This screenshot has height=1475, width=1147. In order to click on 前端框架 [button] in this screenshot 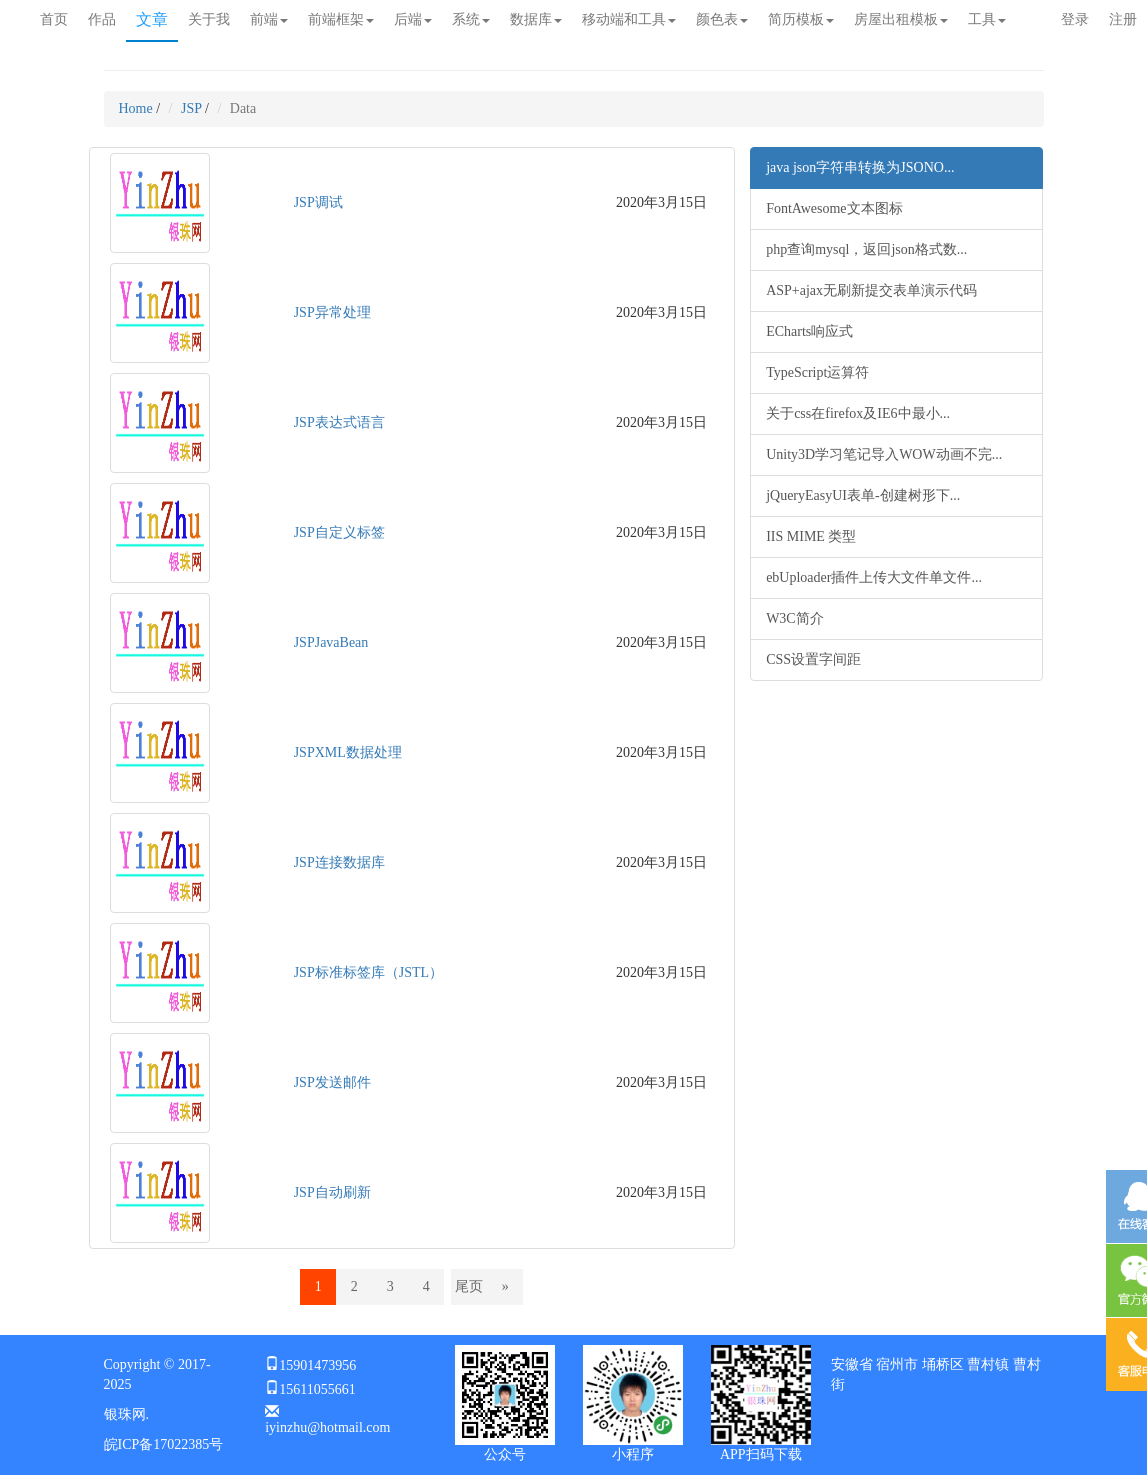, I will do `click(341, 19)`.